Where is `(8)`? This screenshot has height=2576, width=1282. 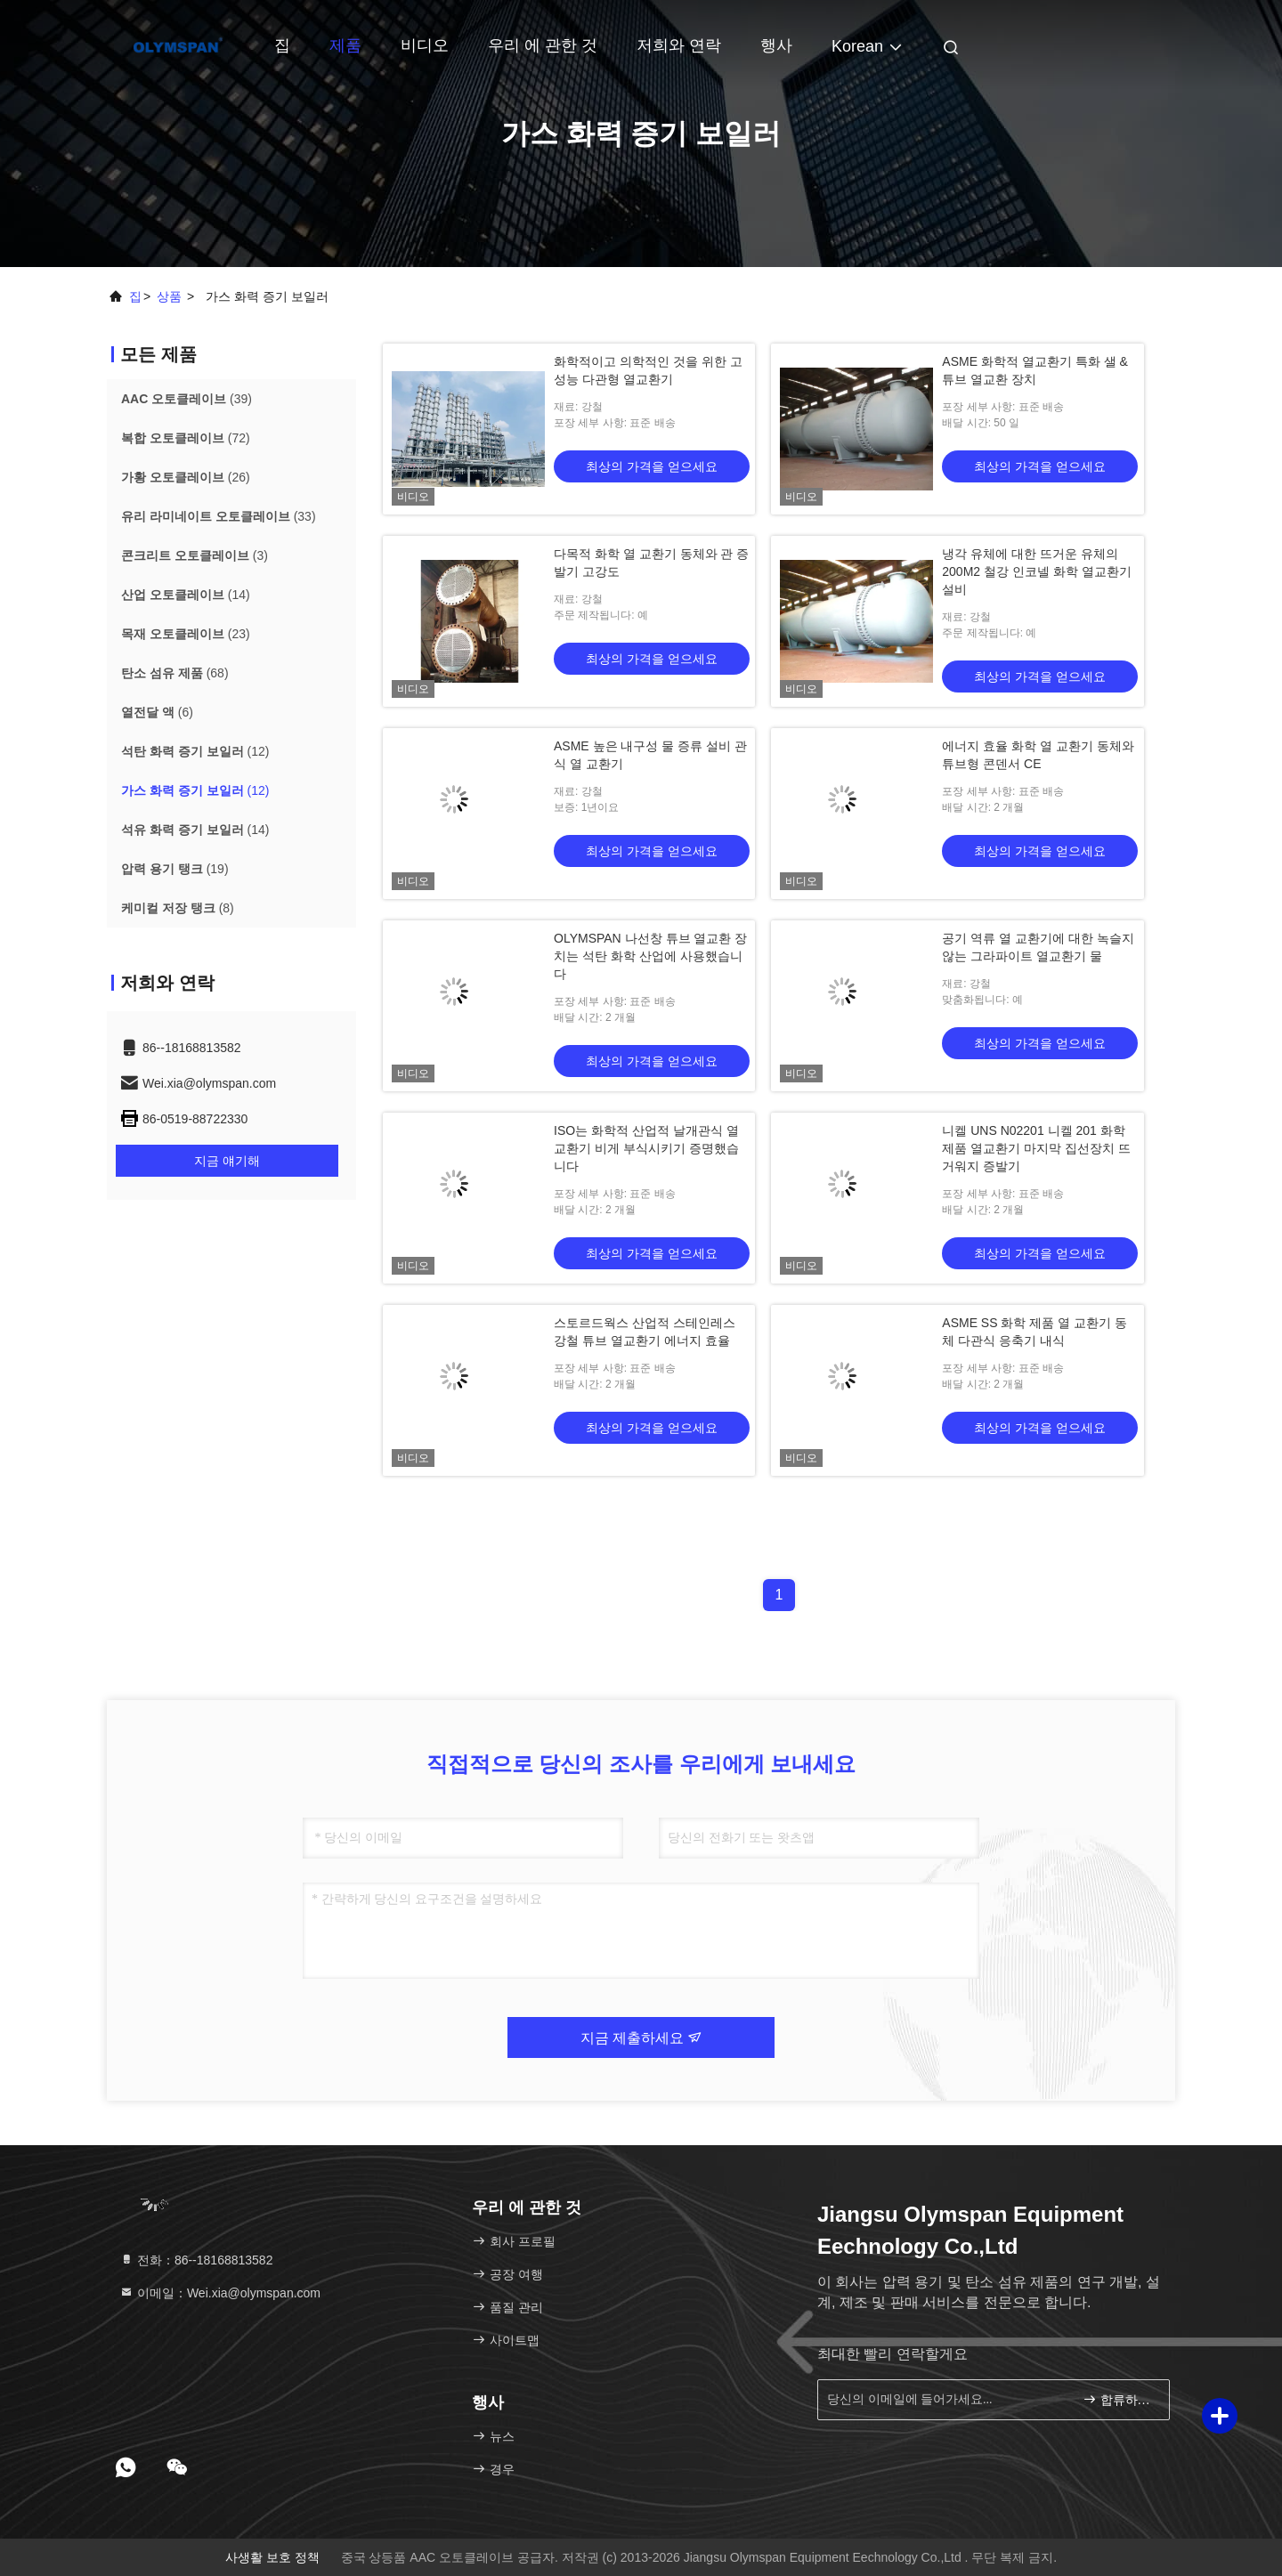
(8) is located at coordinates (177, 908).